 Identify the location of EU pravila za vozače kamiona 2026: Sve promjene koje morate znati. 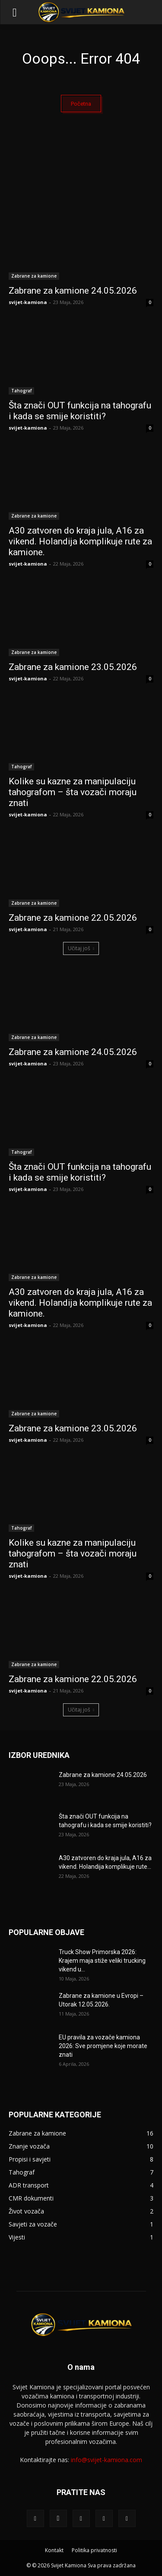
(103, 2046).